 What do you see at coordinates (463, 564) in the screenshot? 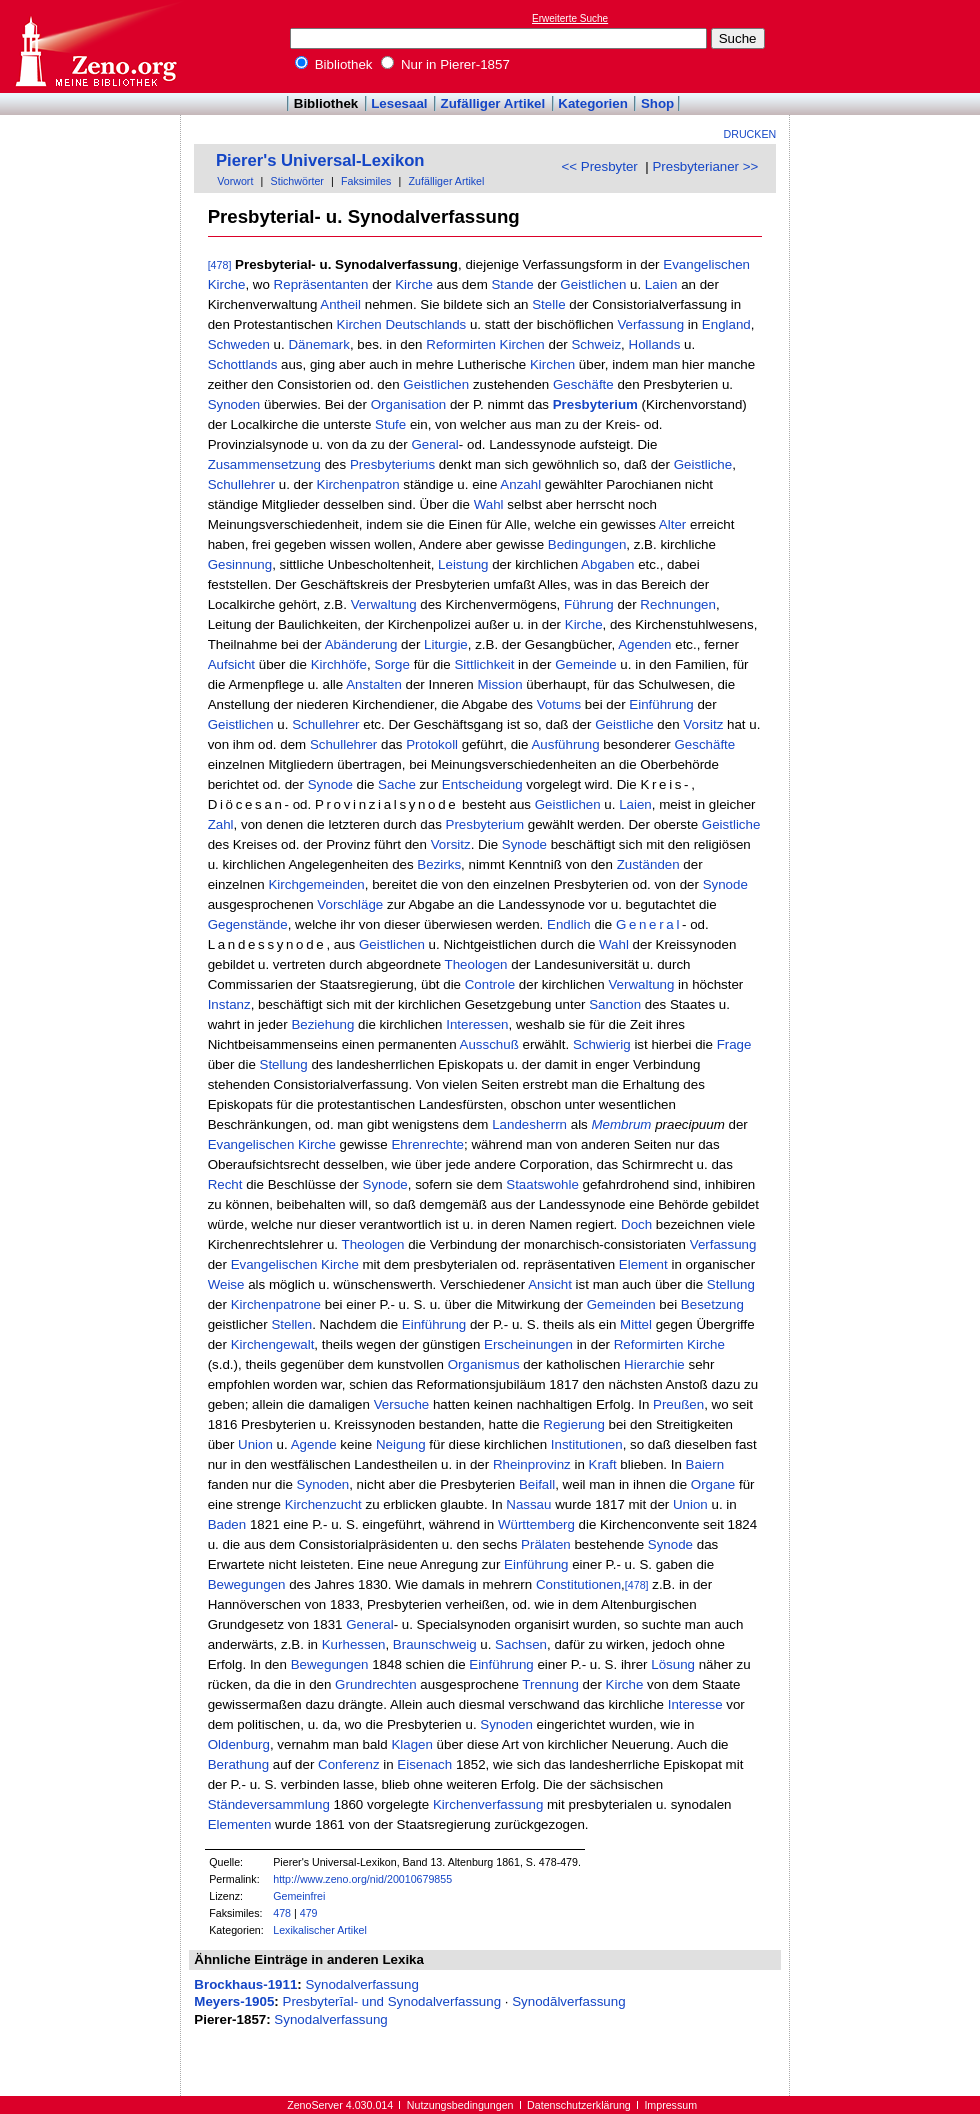
I see `Leistung` at bounding box center [463, 564].